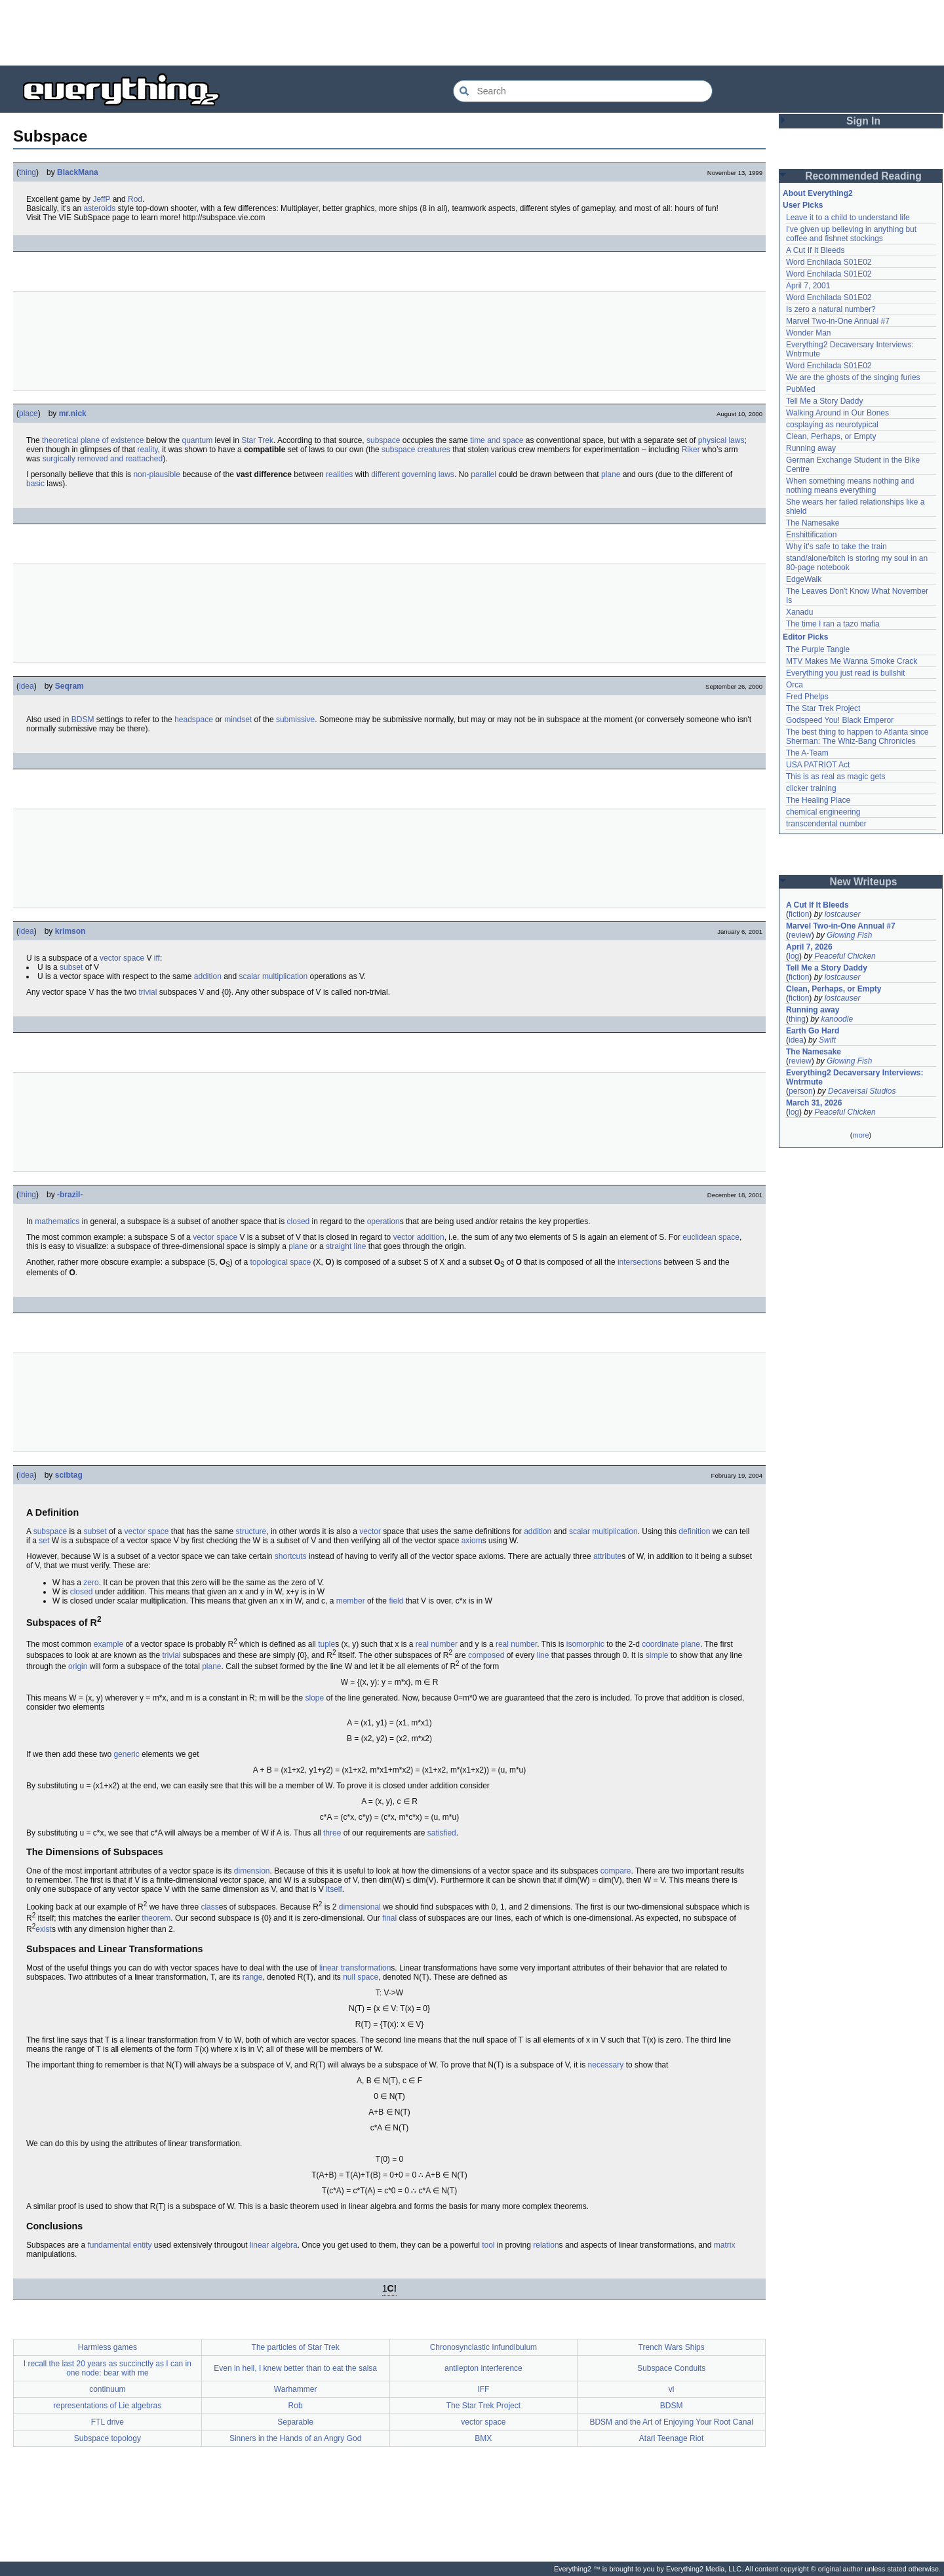 The height and width of the screenshot is (2576, 944). Describe the element at coordinates (827, 1040) in the screenshot. I see `Swift` at that location.